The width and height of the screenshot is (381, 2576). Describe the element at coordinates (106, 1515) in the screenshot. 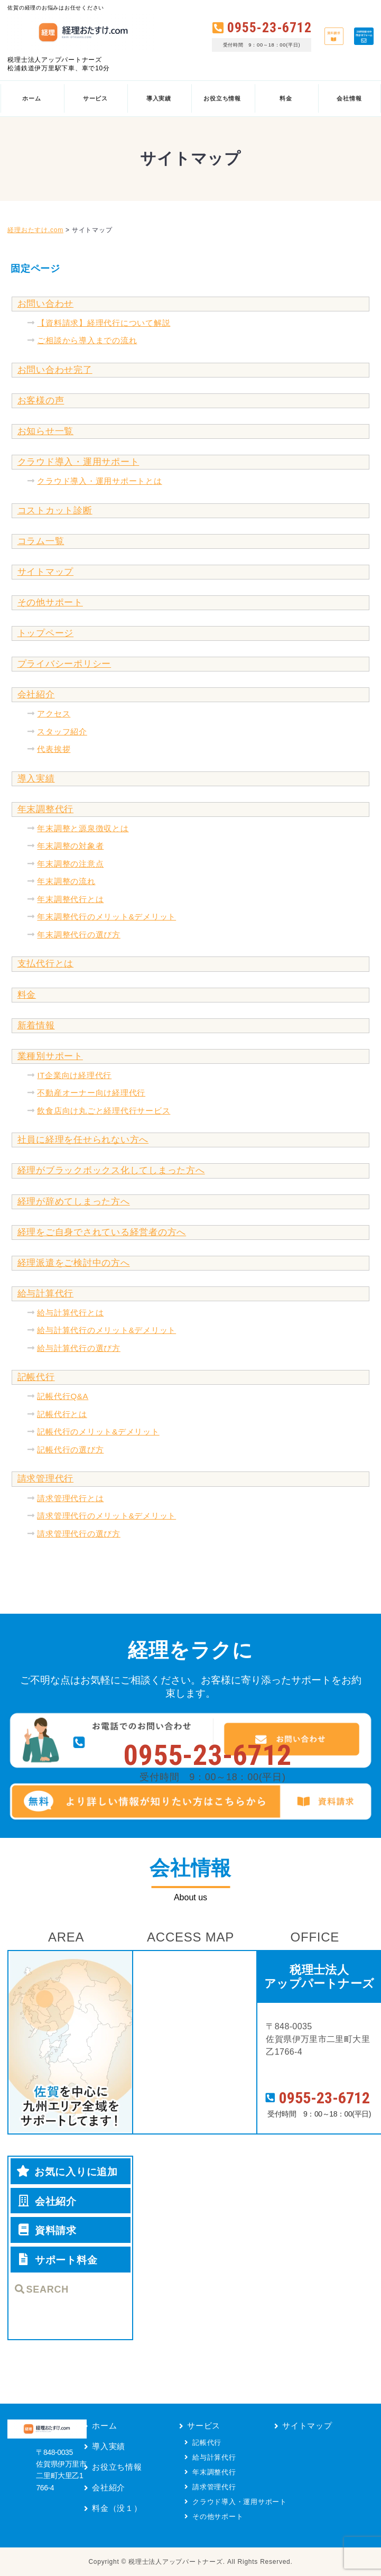

I see `請求管理代行のメリット&デメリット` at that location.